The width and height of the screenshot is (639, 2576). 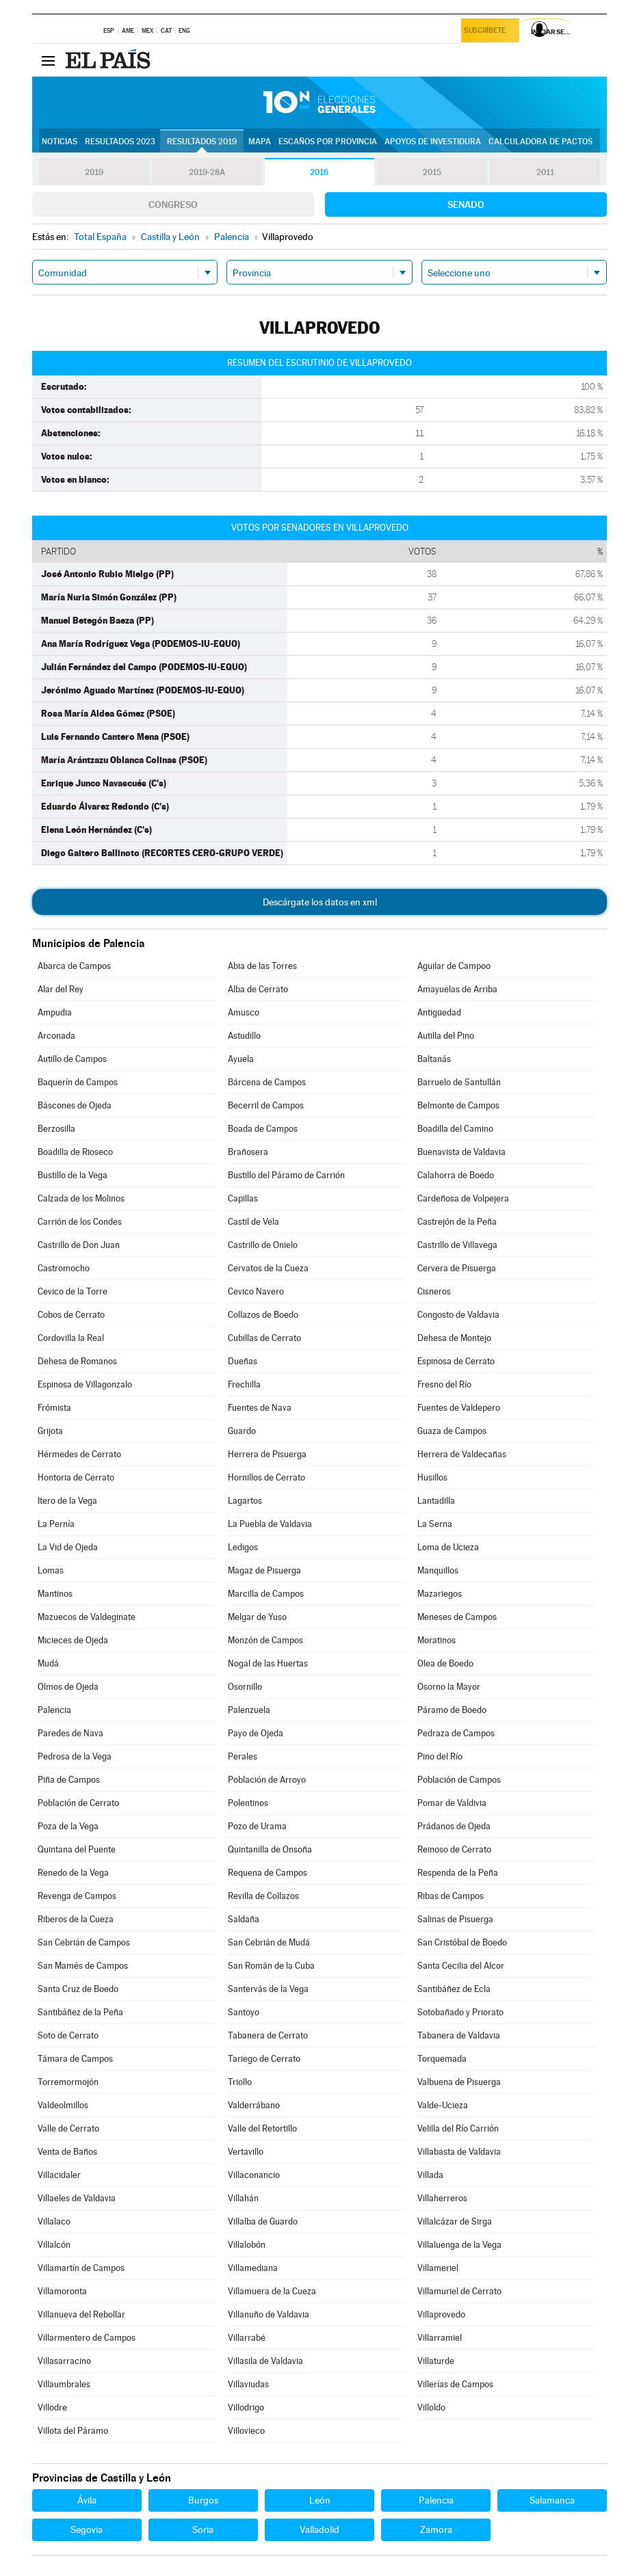 What do you see at coordinates (455, 2384) in the screenshot?
I see `Villerías de Campos` at bounding box center [455, 2384].